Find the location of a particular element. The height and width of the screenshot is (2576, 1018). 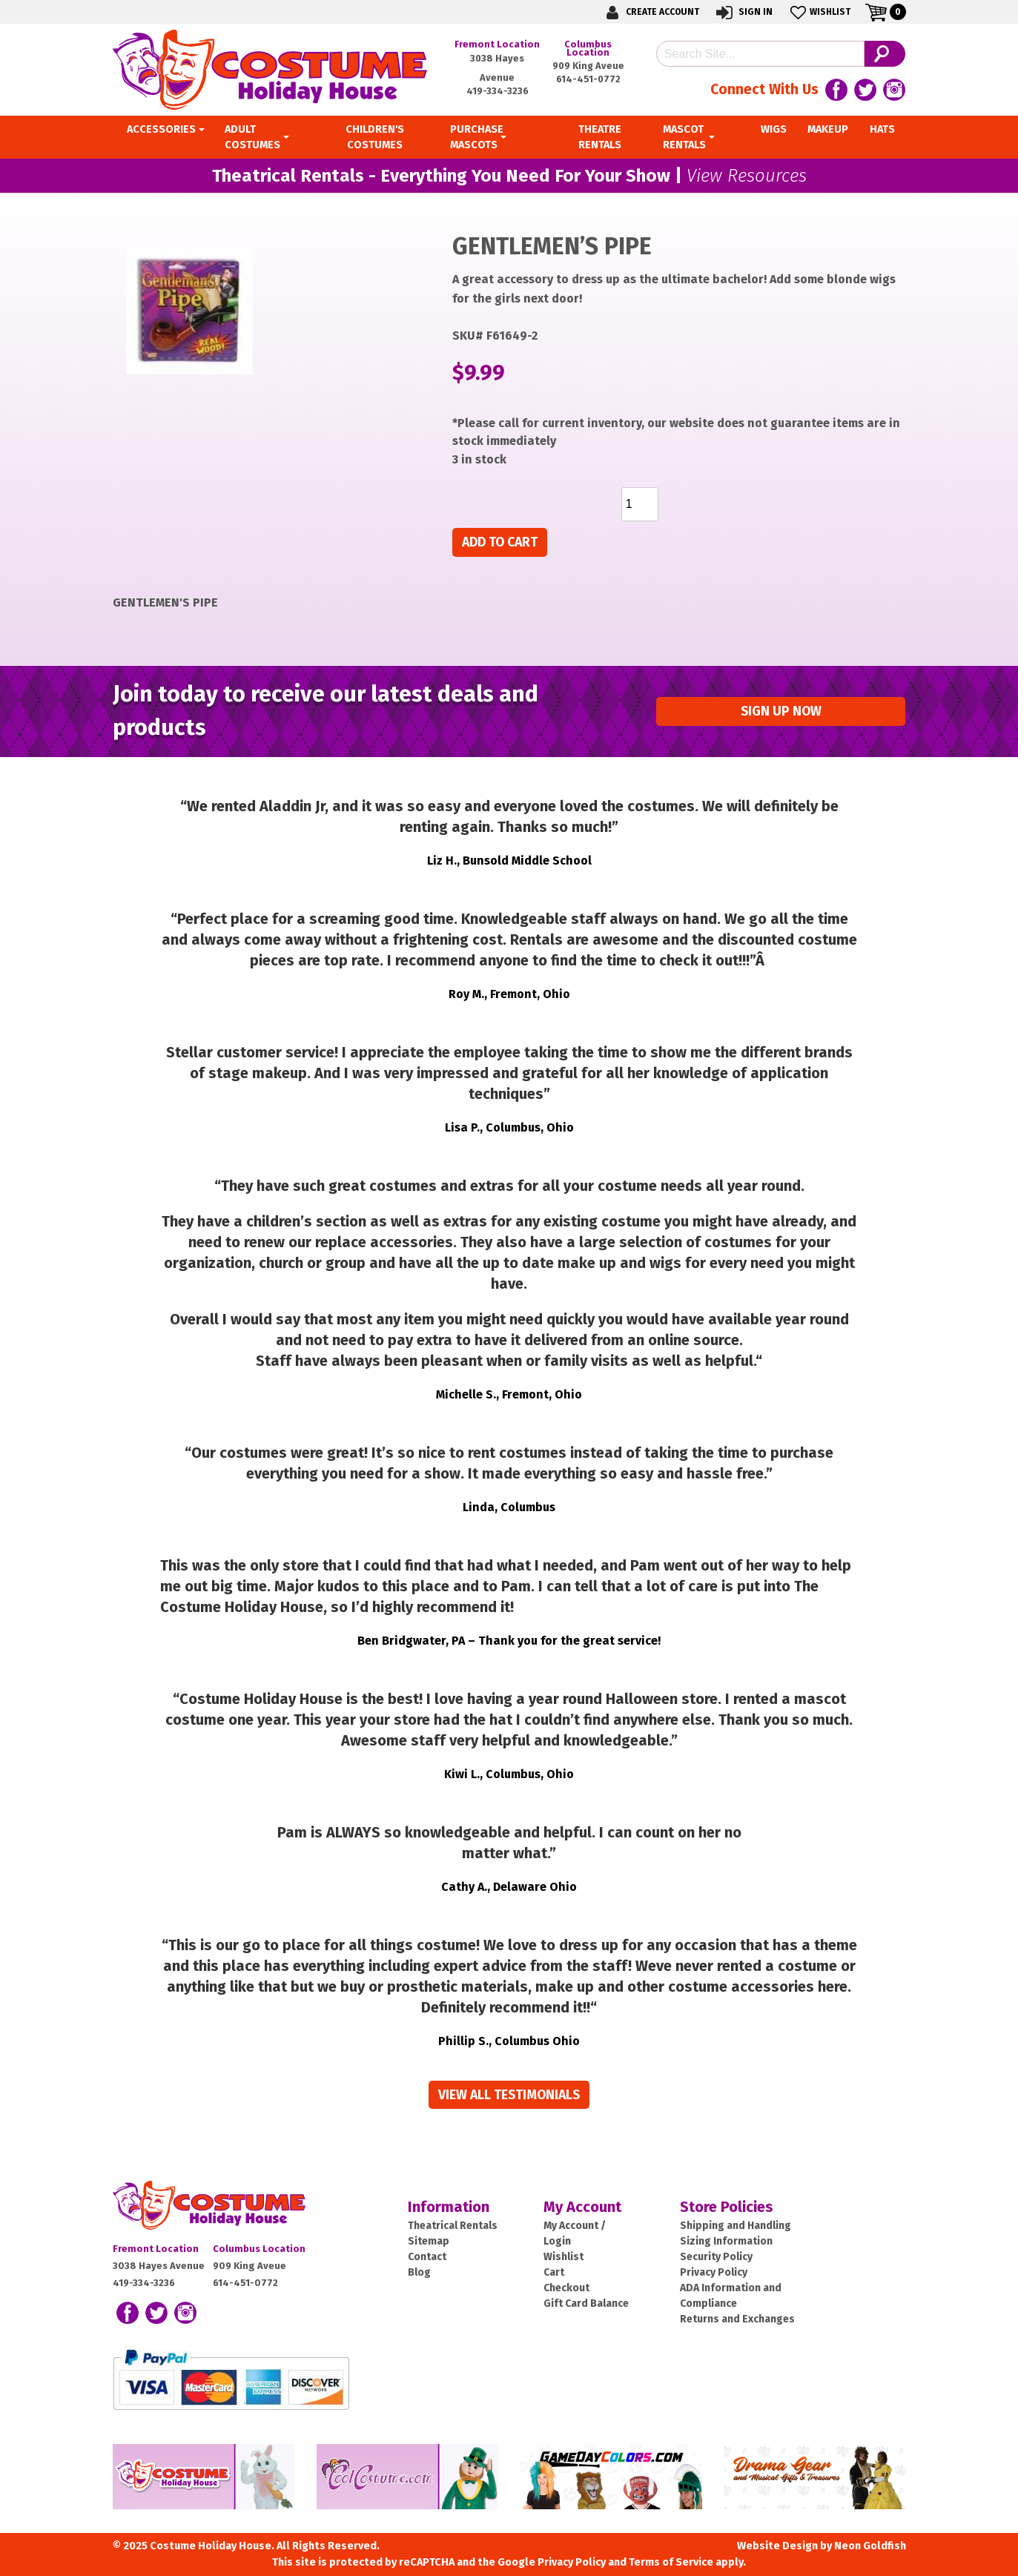

Fremont Location is located at coordinates (497, 44).